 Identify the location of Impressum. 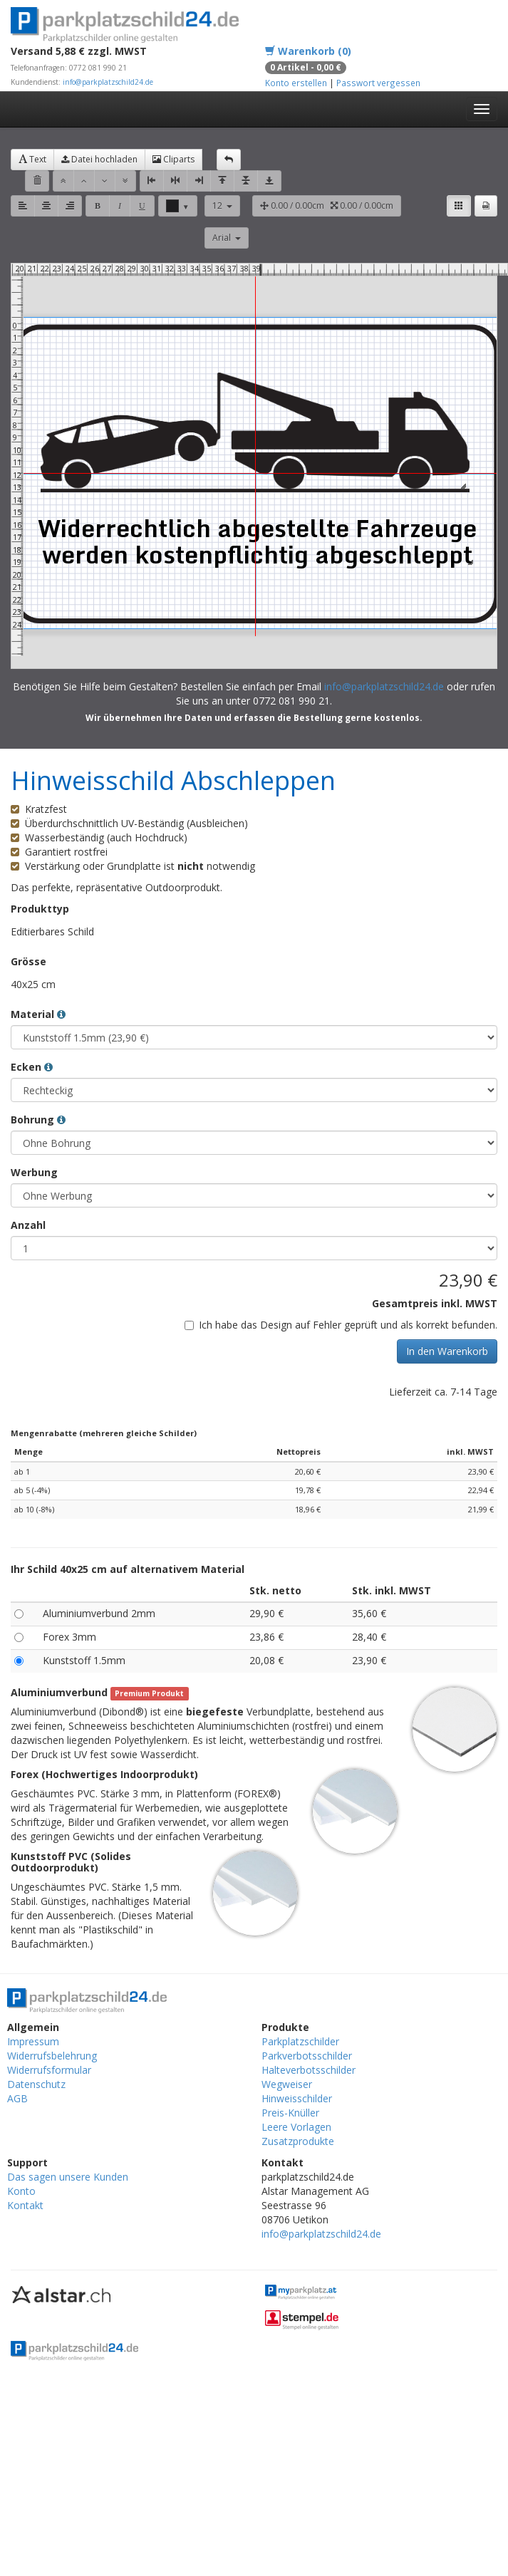
(33, 2041).